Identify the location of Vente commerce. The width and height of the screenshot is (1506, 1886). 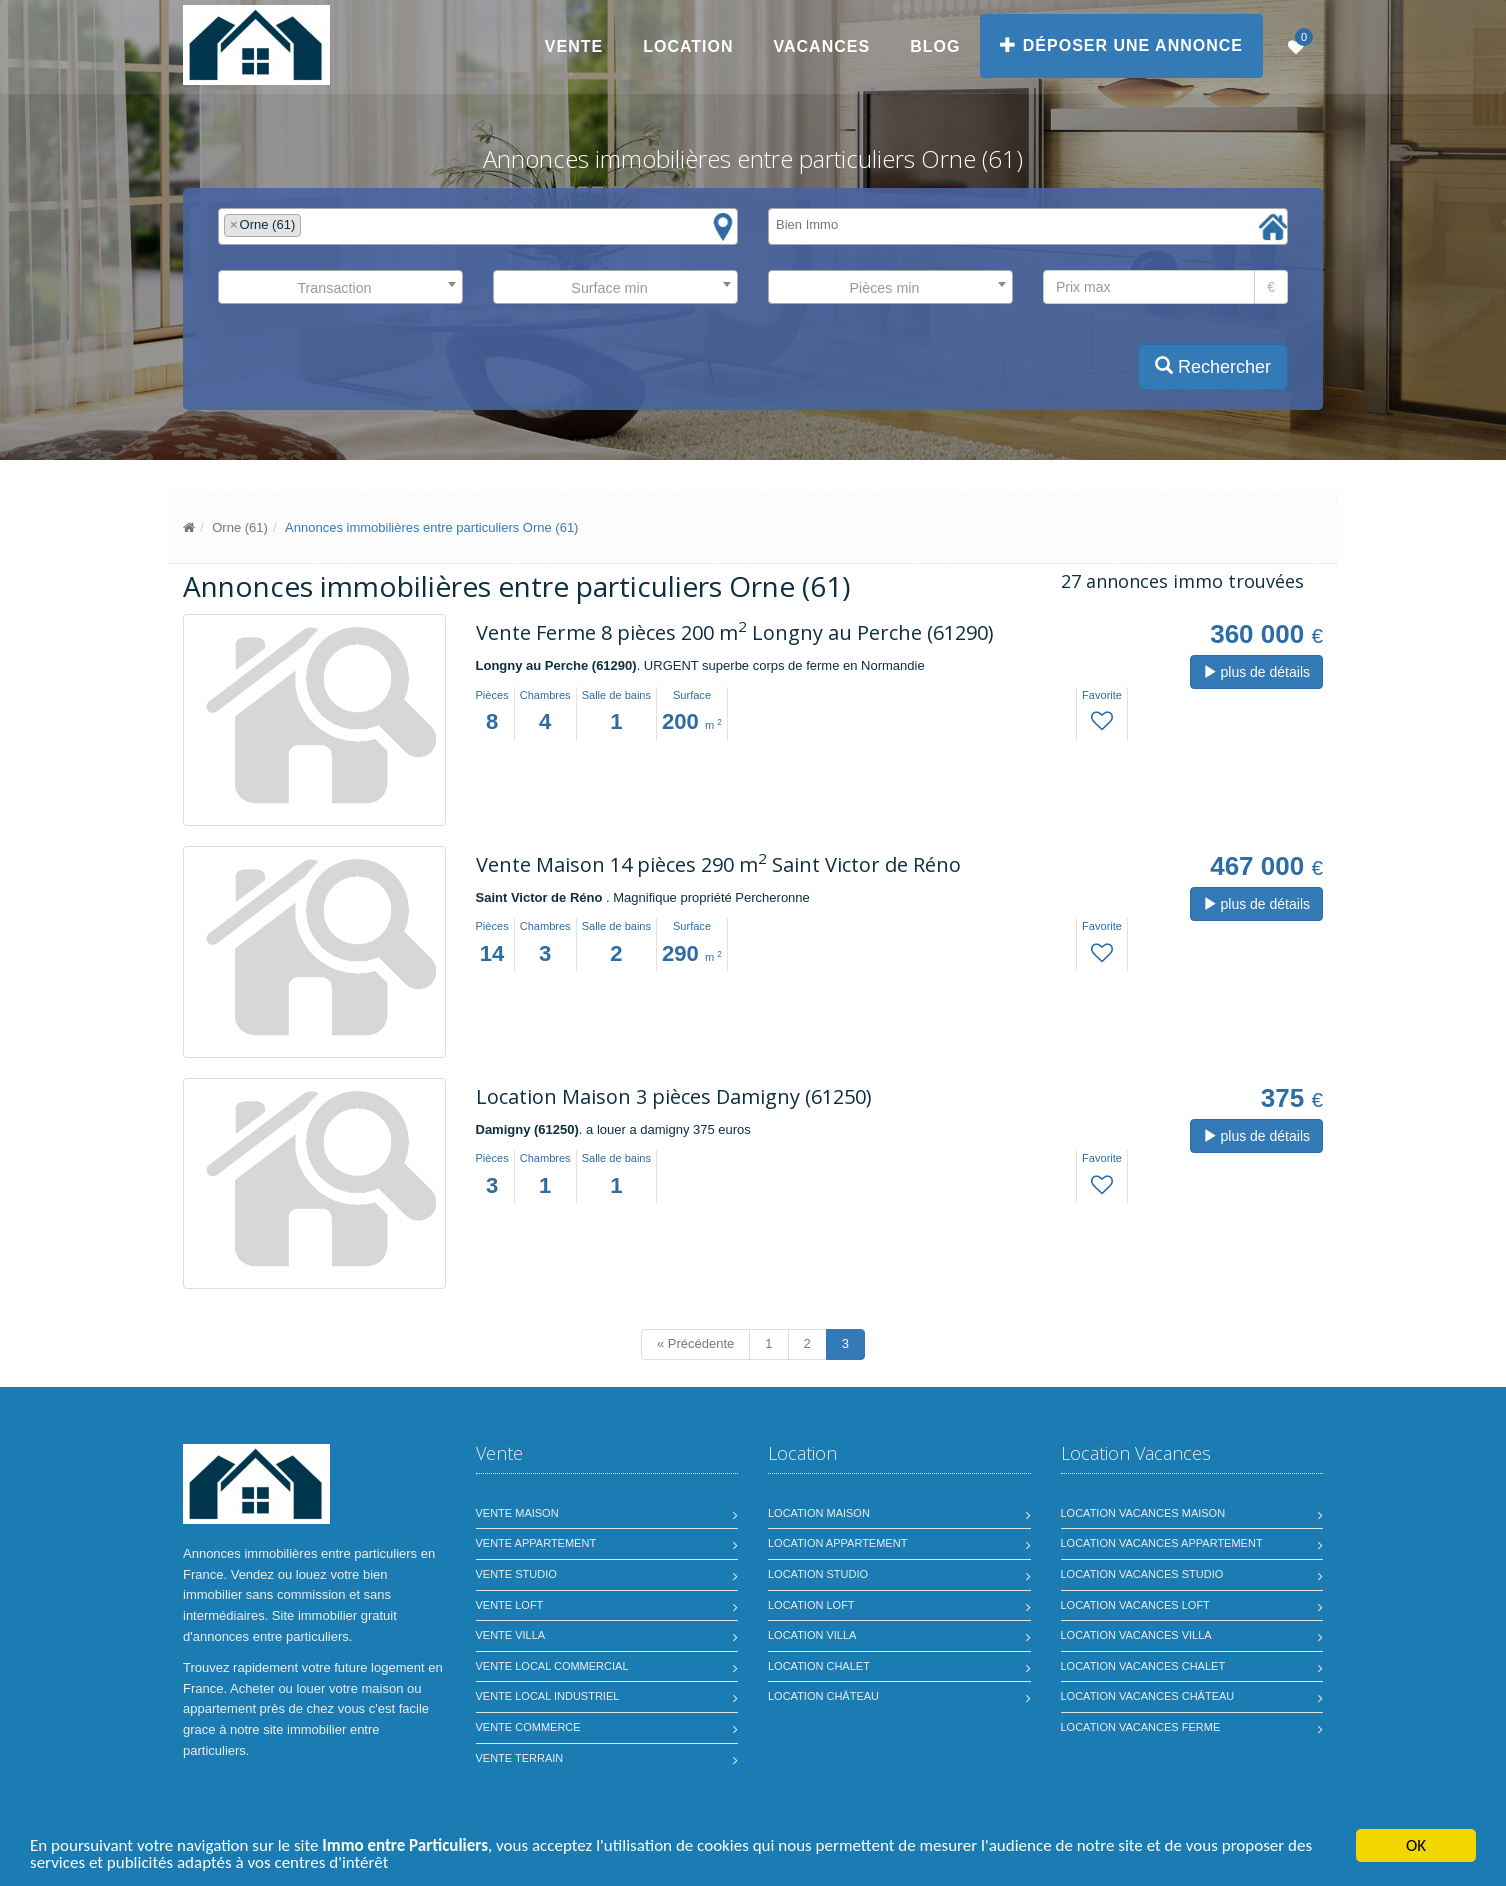
(528, 1727).